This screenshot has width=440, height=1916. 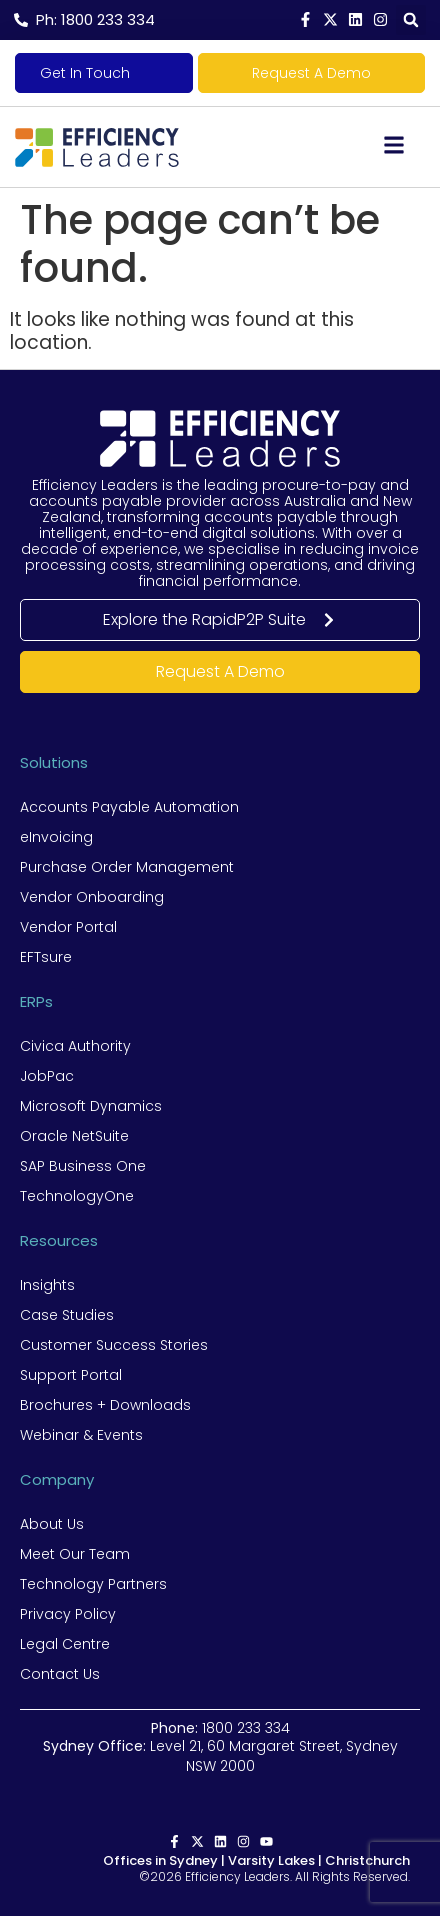 I want to click on Accounts Payable Automation, so click(x=129, y=807).